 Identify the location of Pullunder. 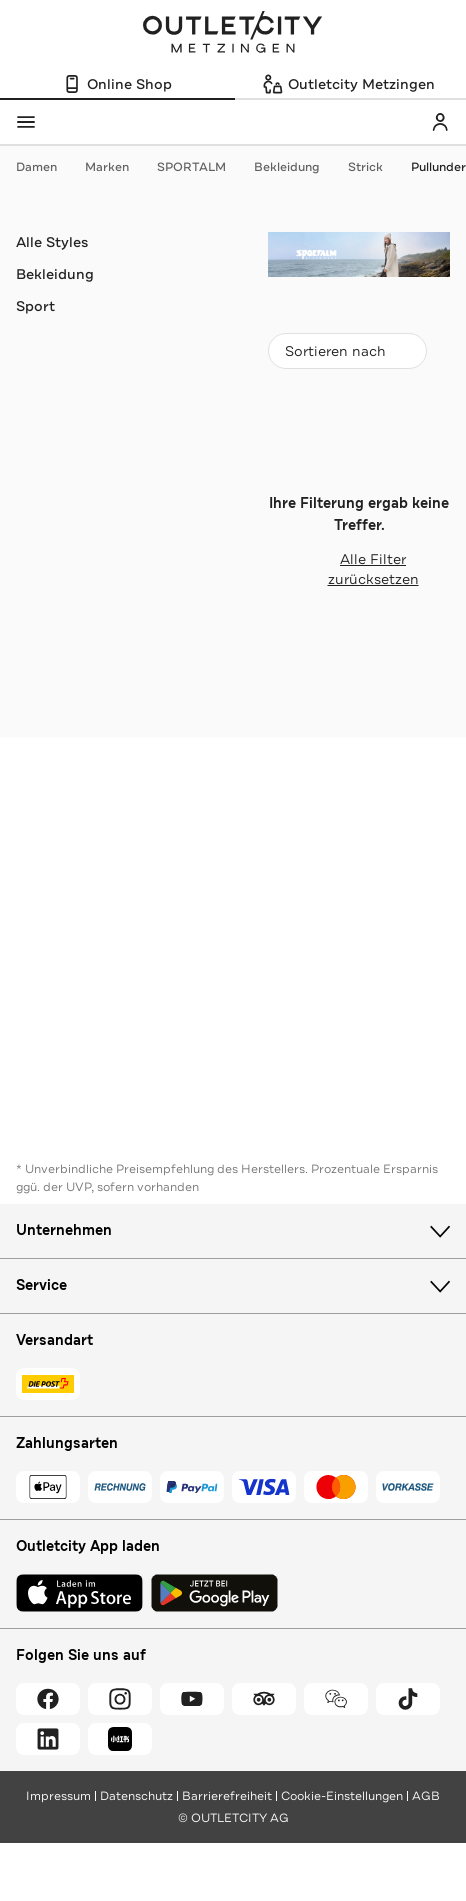
(438, 167).